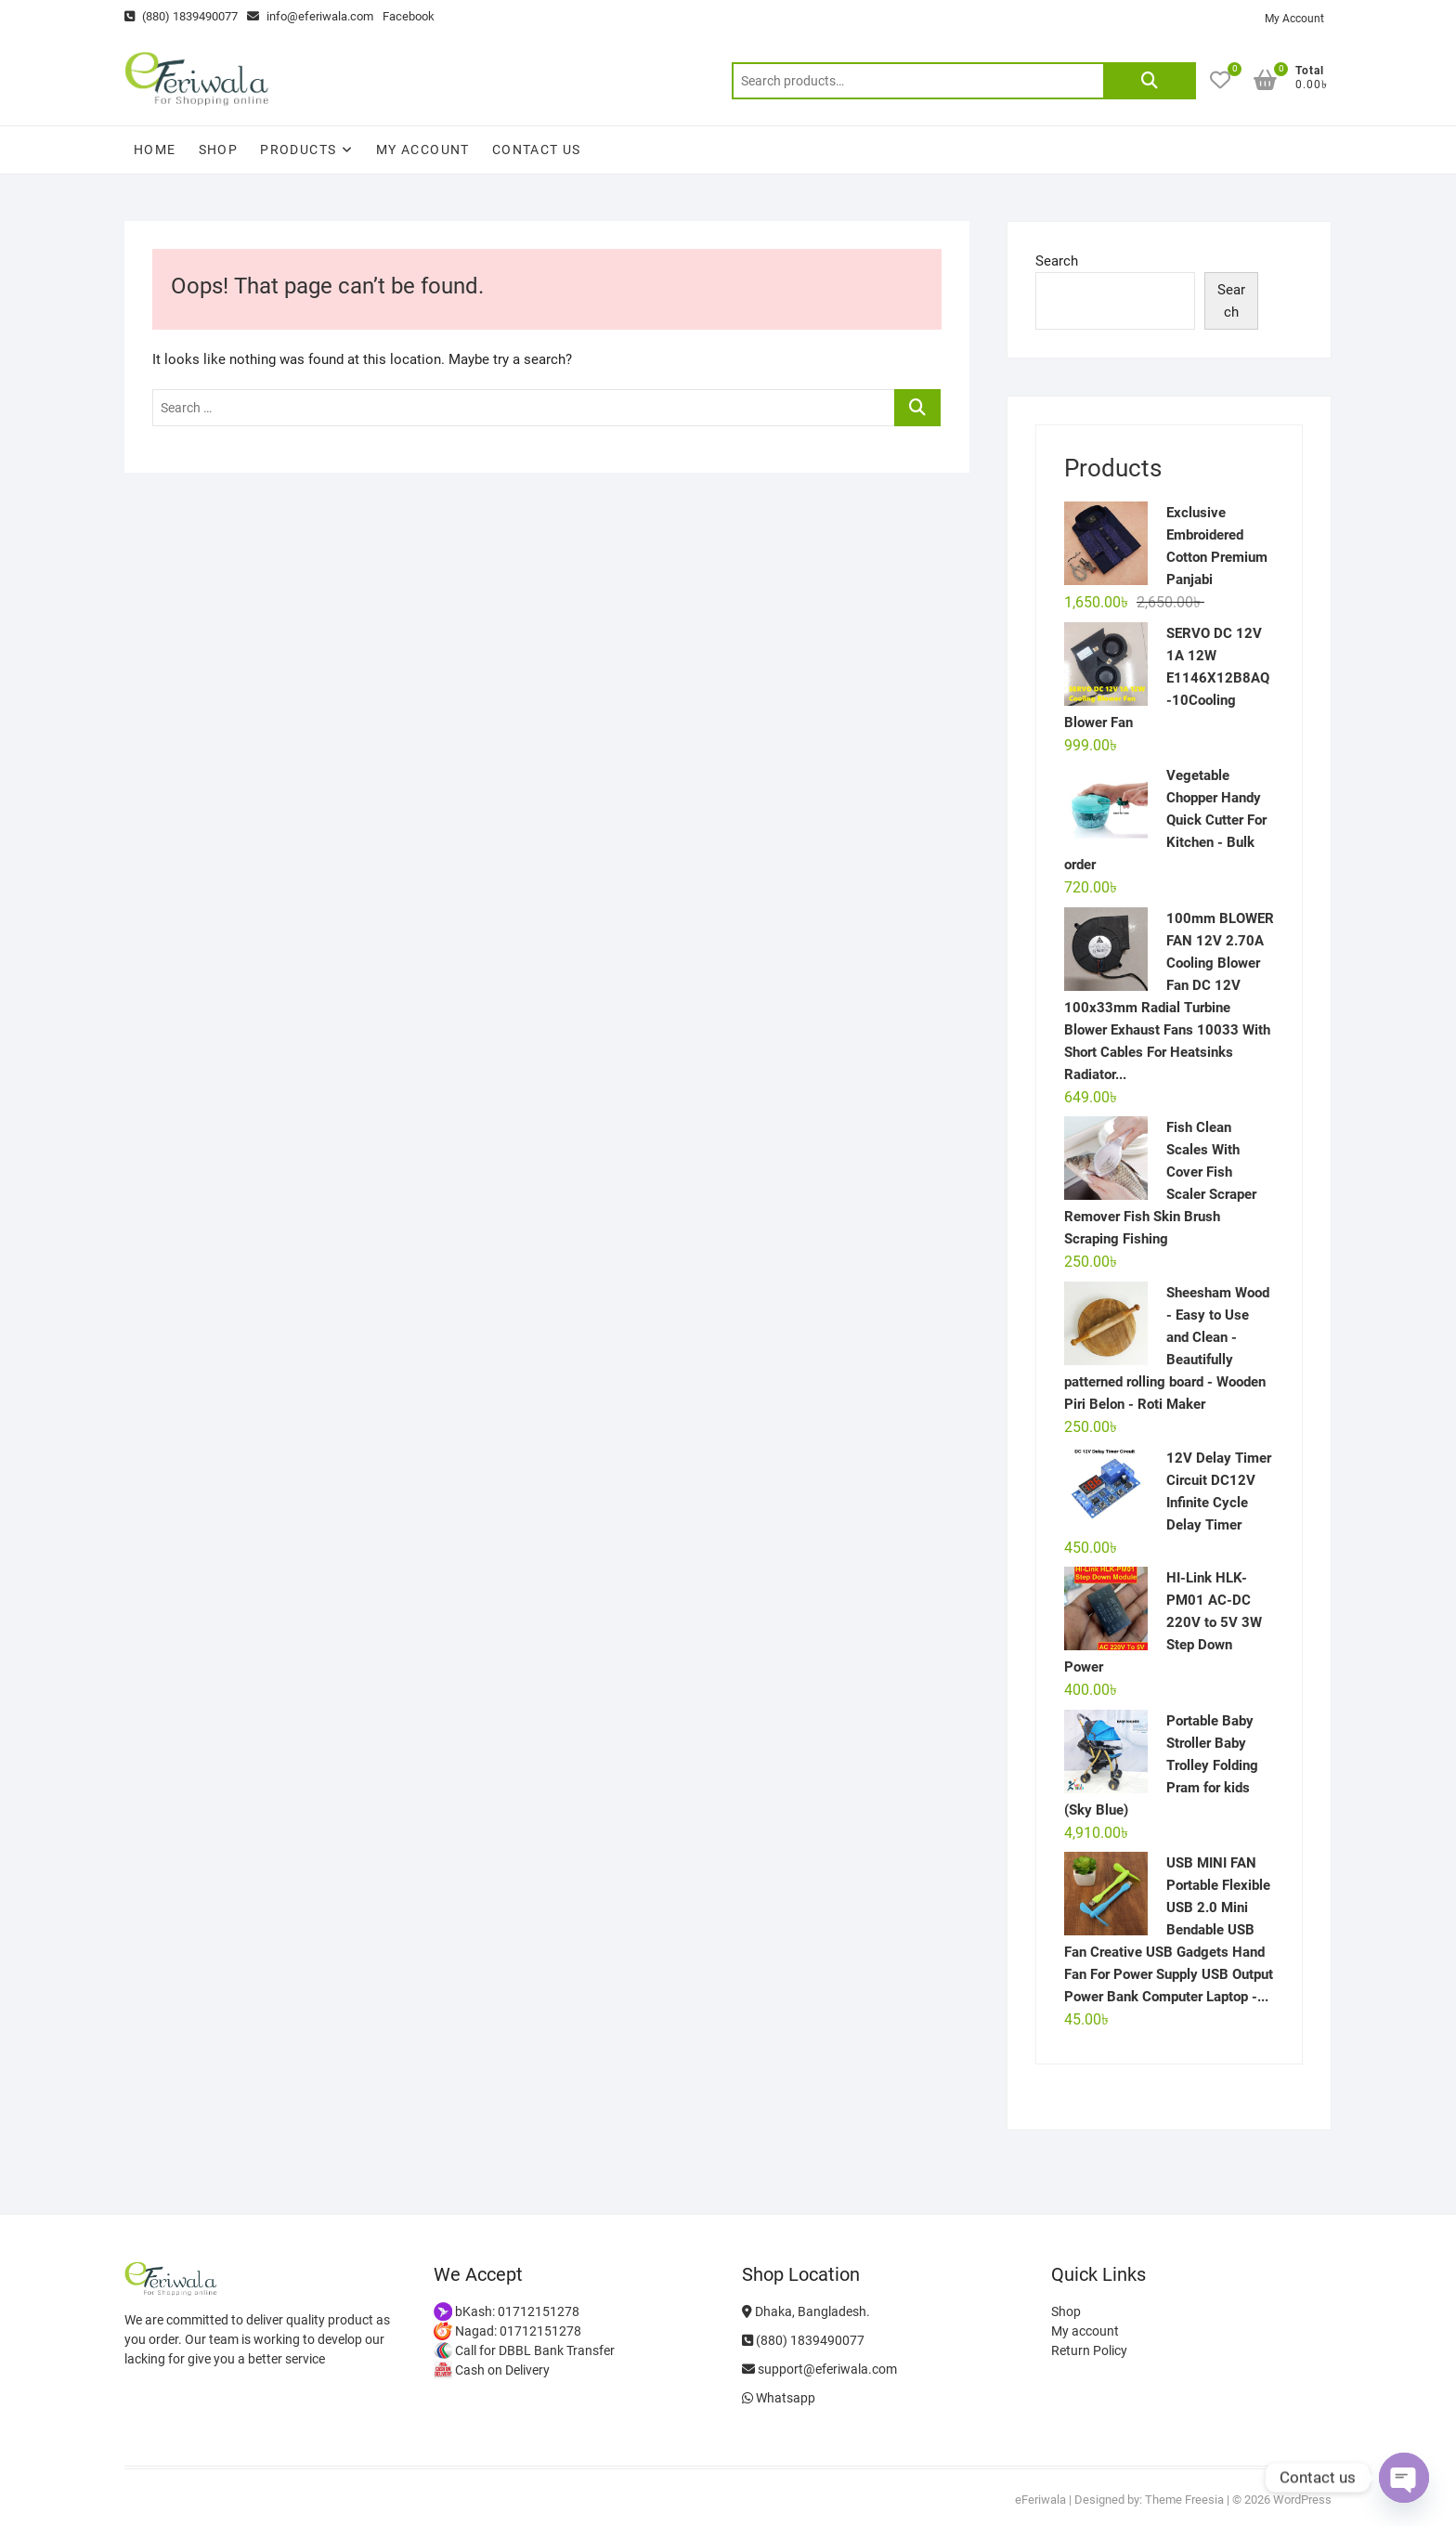 The image size is (1456, 2526). Describe the element at coordinates (1089, 2350) in the screenshot. I see `Return Policy` at that location.